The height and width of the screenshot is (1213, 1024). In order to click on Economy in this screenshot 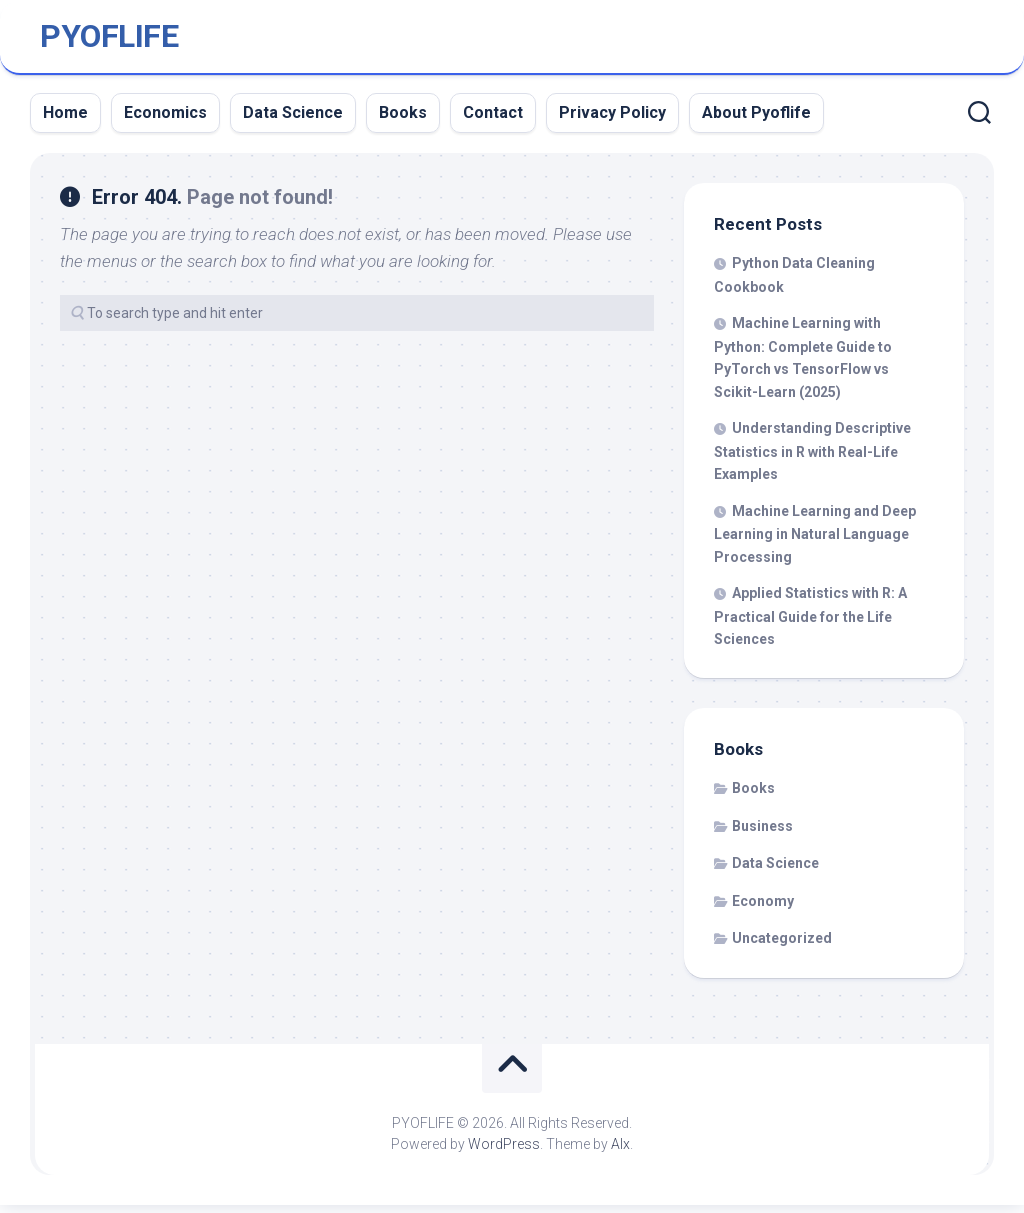, I will do `click(763, 909)`.